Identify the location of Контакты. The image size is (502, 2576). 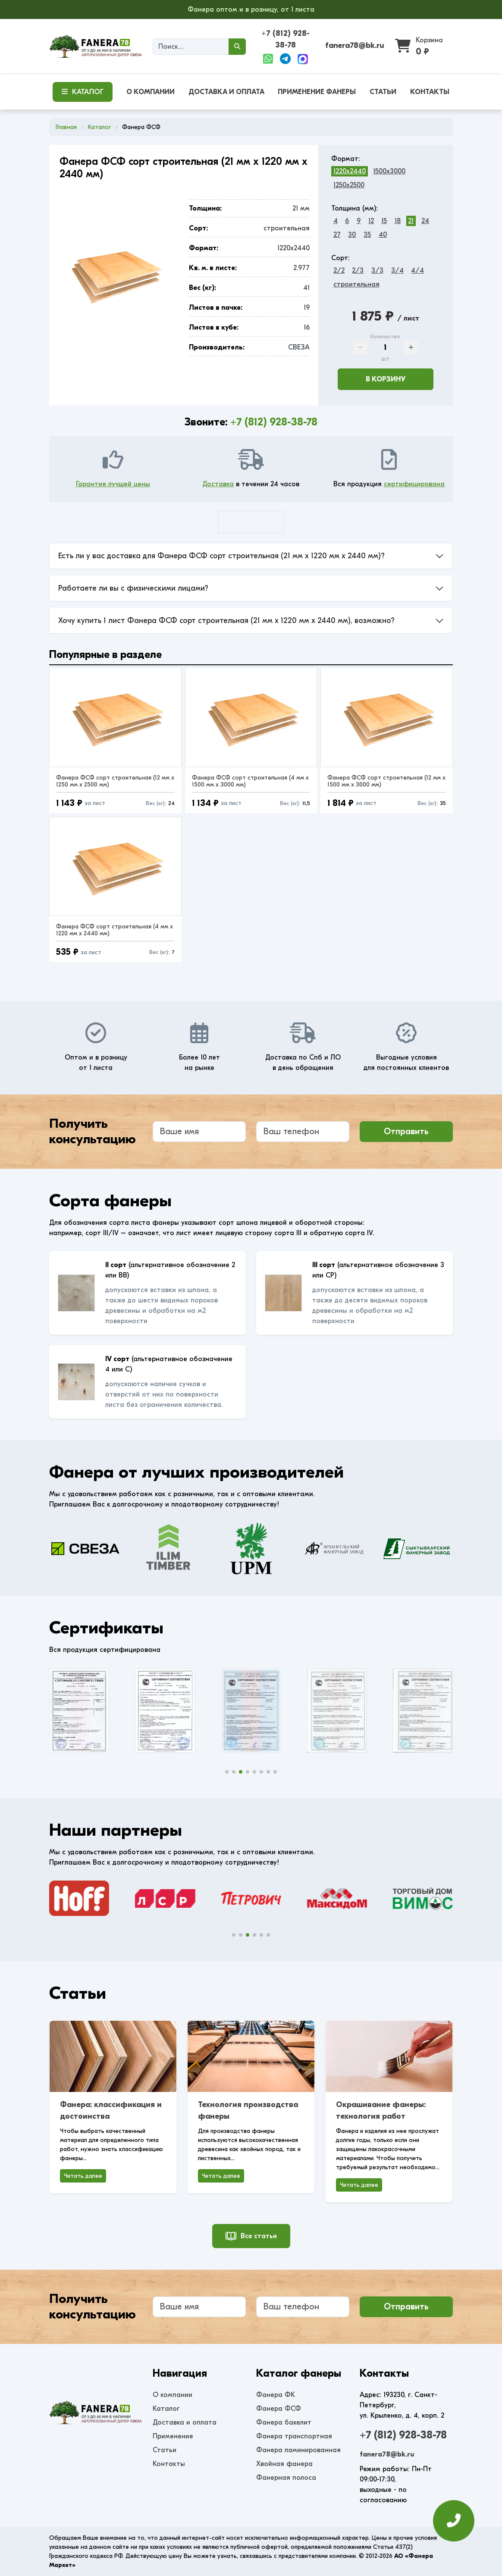
(169, 2464).